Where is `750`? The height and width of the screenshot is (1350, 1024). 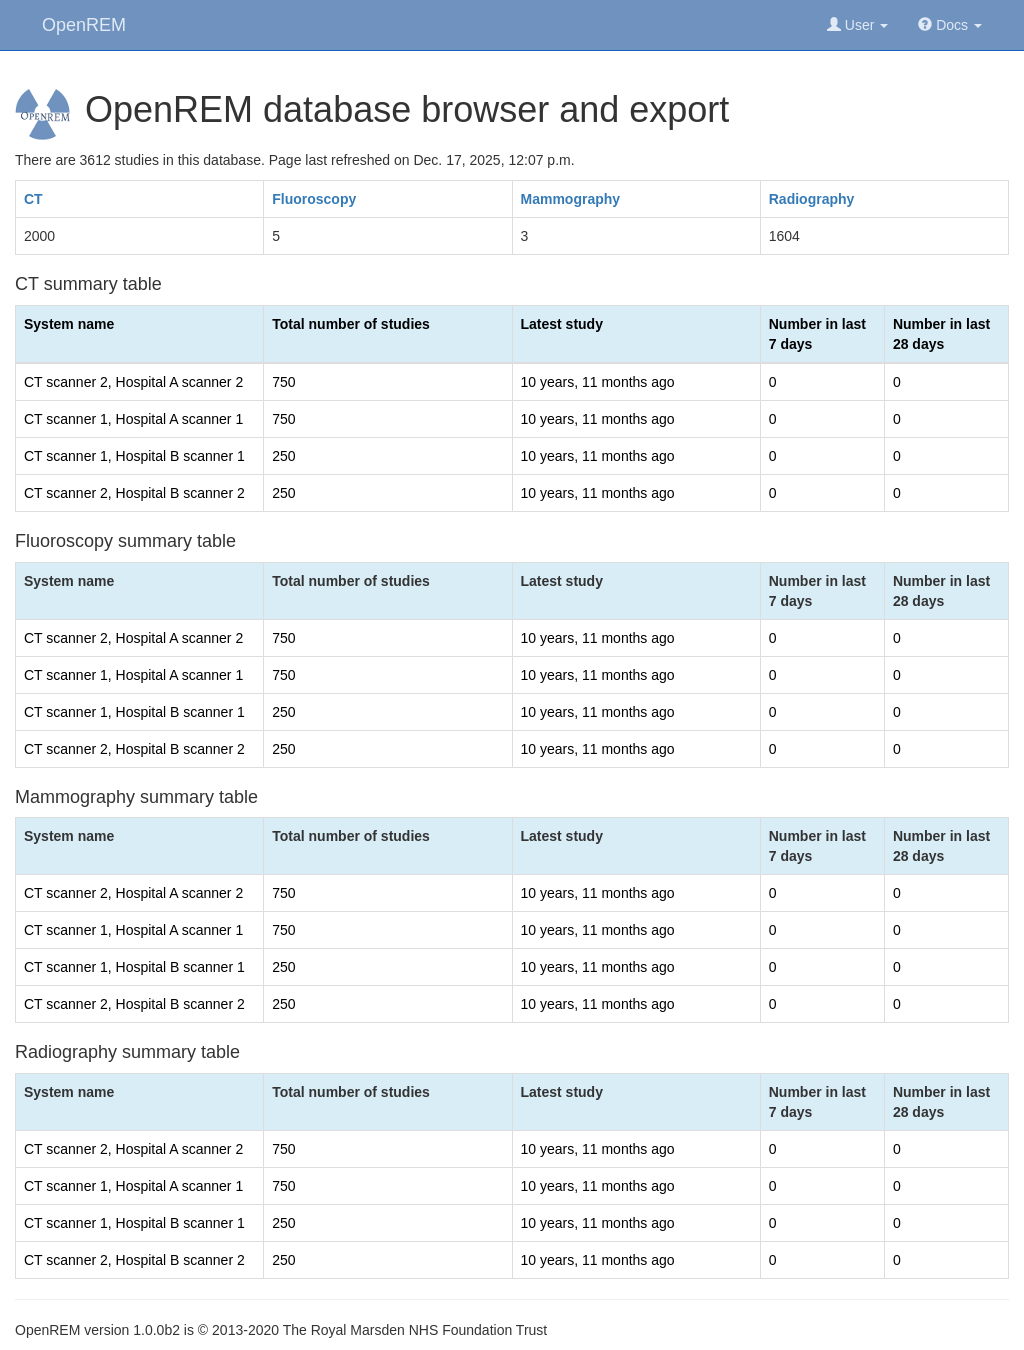
750 is located at coordinates (283, 382).